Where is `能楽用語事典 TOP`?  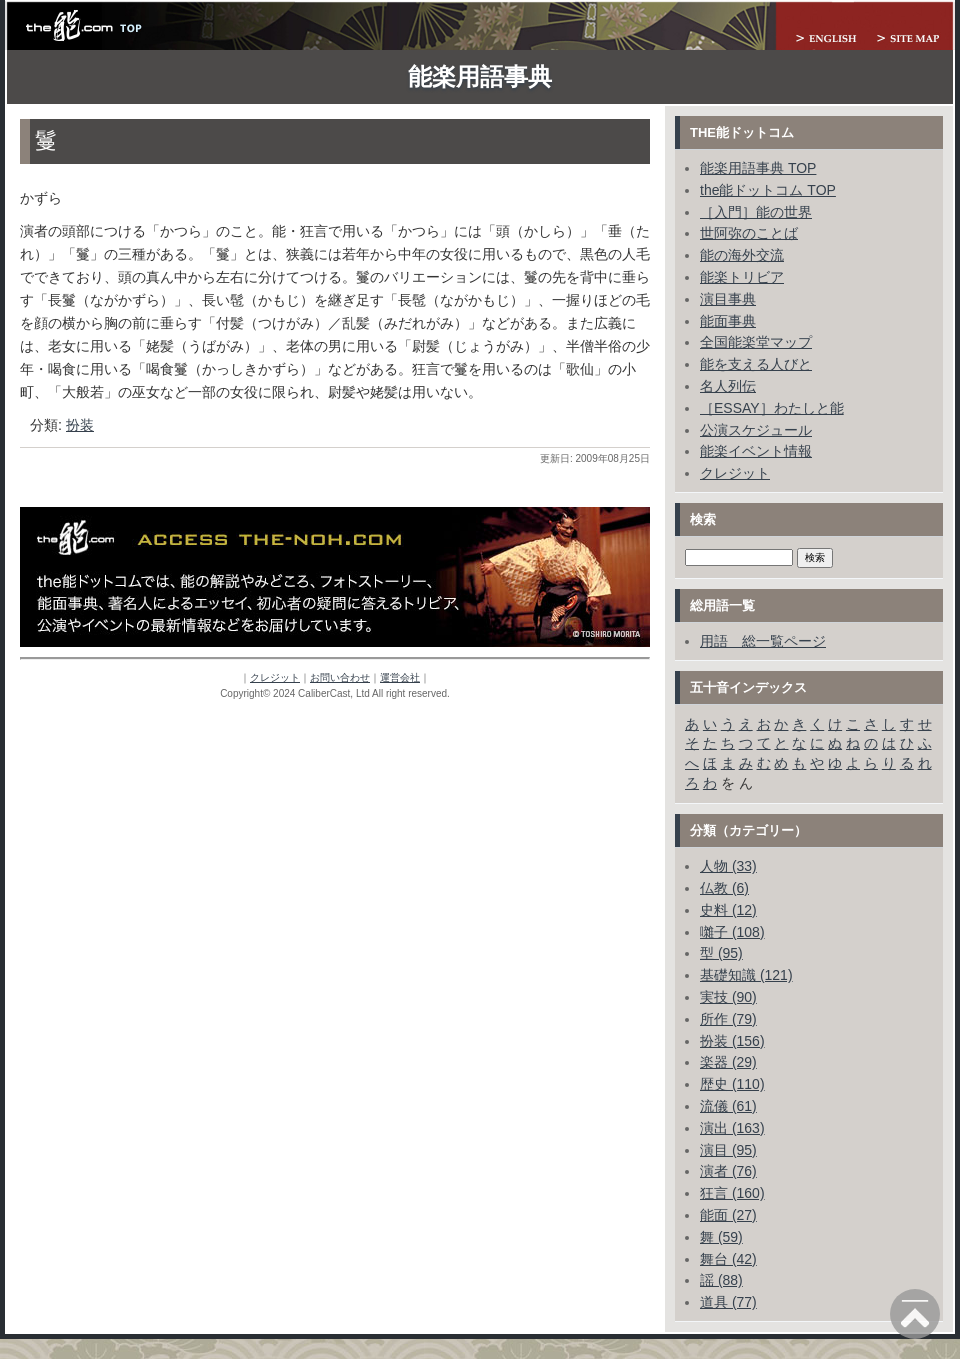
能楽用語事典 TOP is located at coordinates (758, 168).